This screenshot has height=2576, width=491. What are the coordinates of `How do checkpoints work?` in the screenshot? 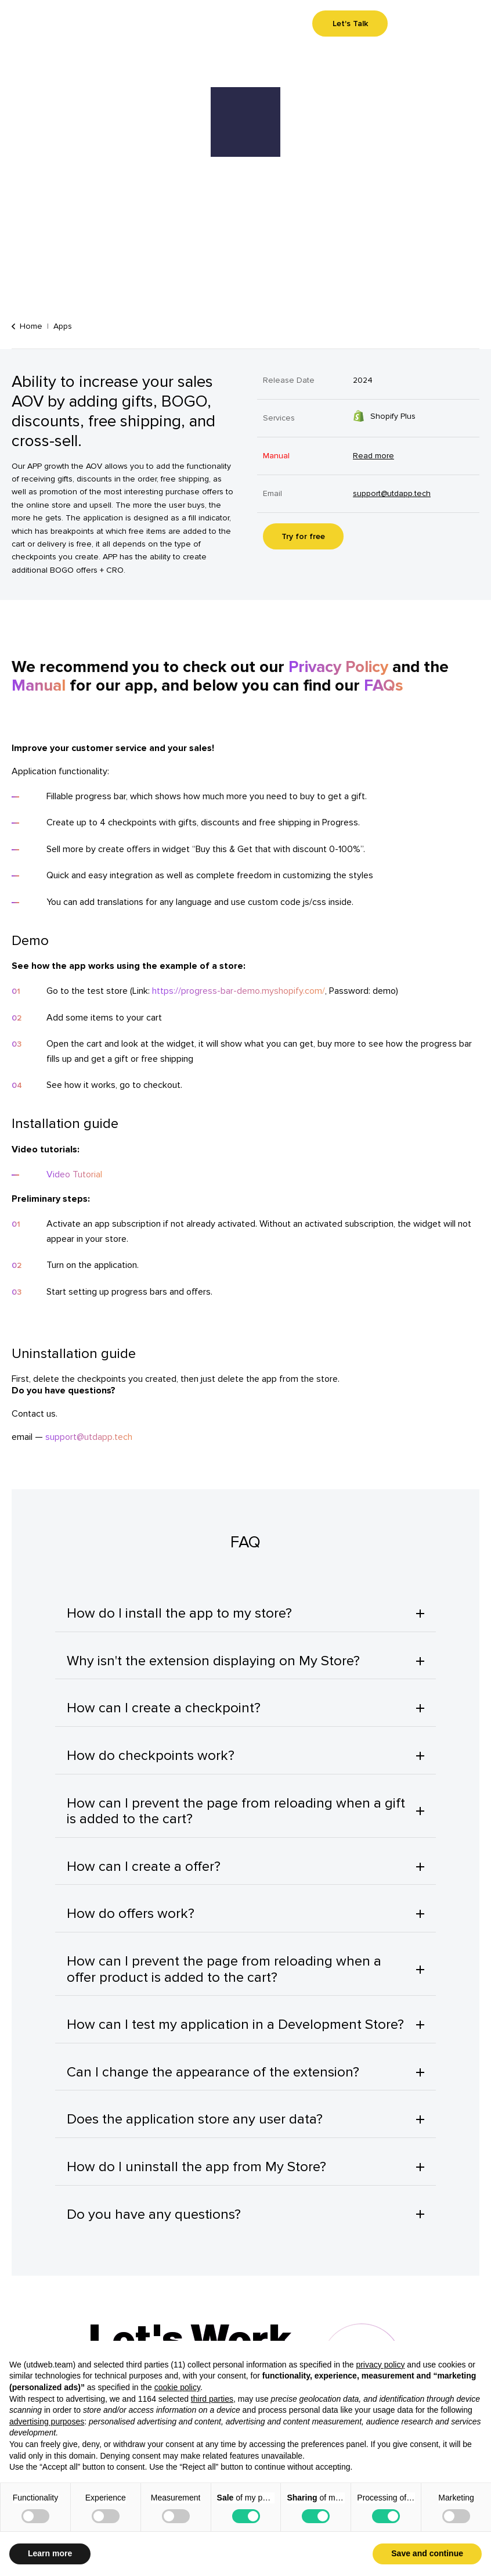 It's located at (150, 1755).